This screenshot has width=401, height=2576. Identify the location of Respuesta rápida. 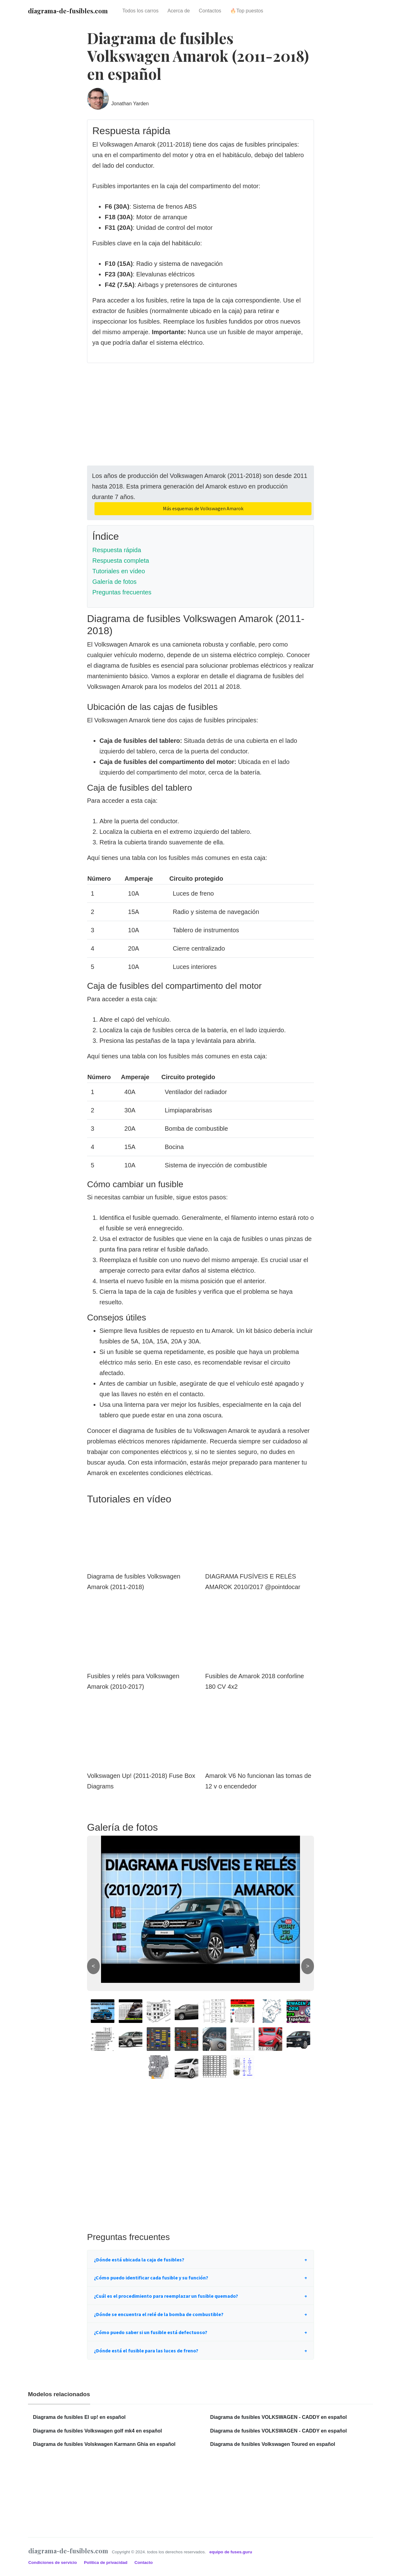
(116, 550).